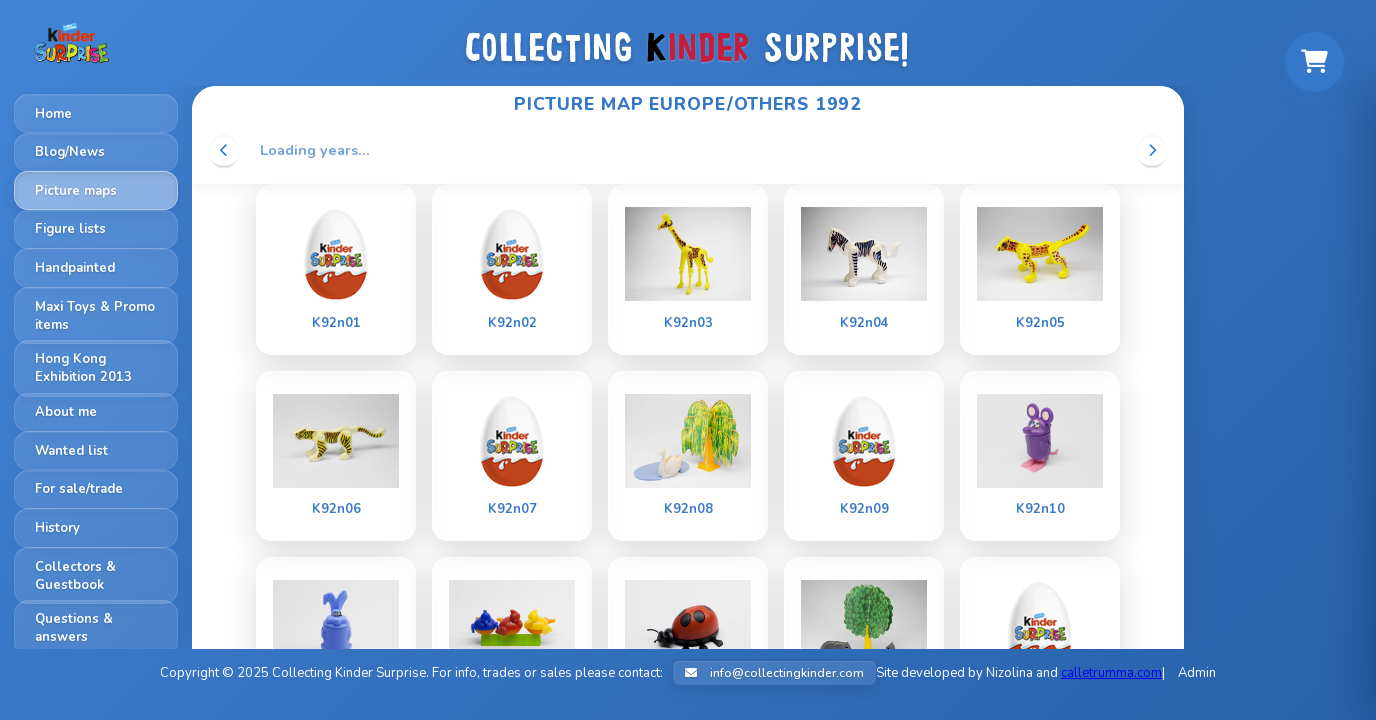 Image resolution: width=1376 pixels, height=720 pixels. What do you see at coordinates (71, 451) in the screenshot?
I see `Wanted list` at bounding box center [71, 451].